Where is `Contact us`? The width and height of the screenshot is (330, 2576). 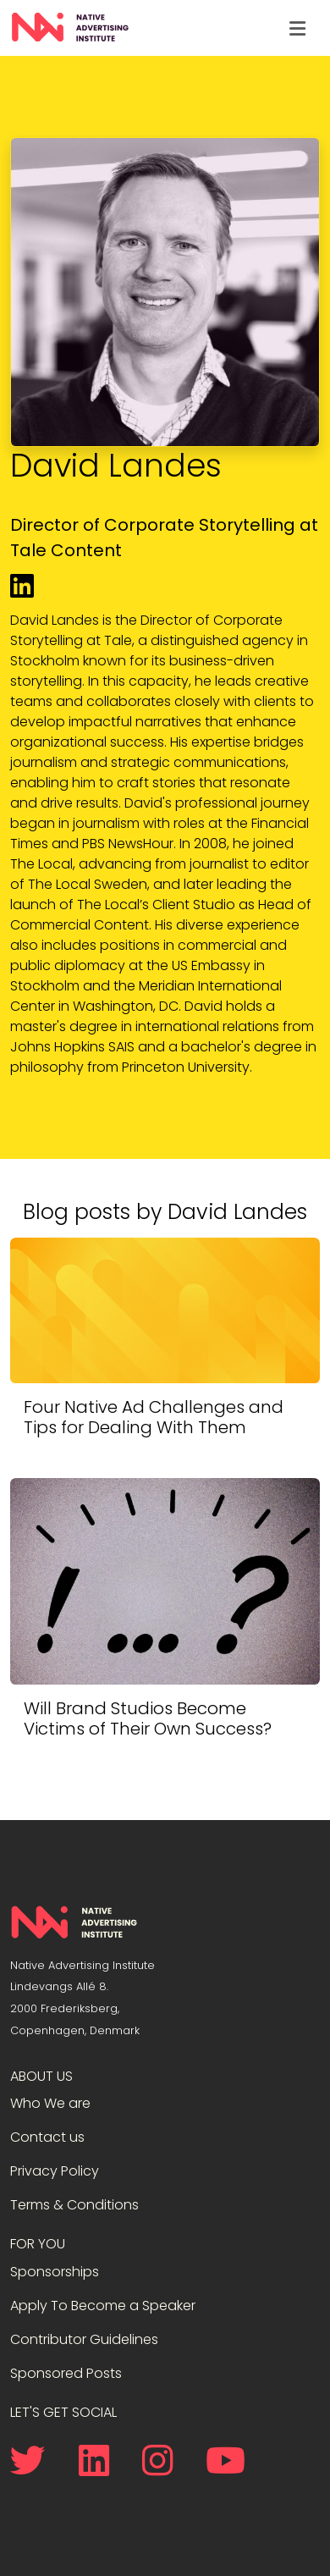
Contact us is located at coordinates (47, 2137).